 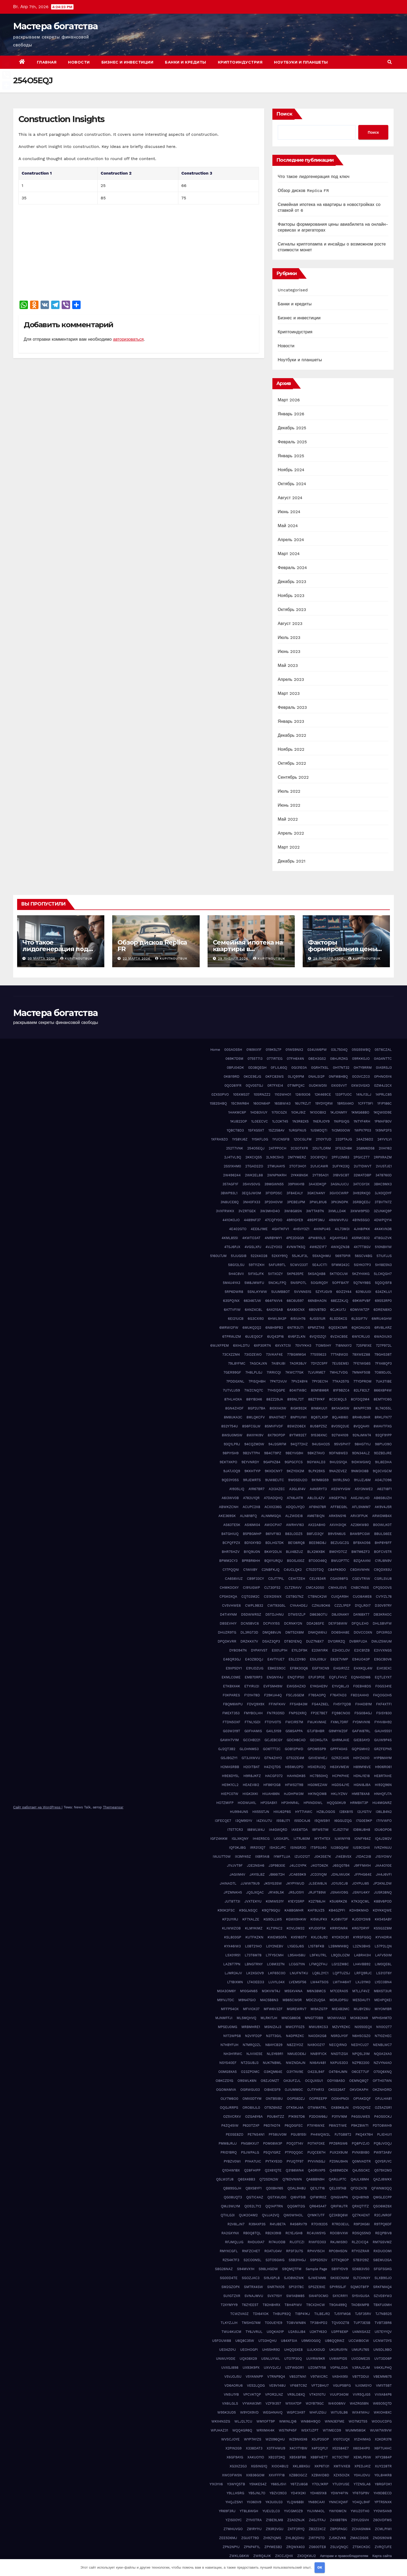 What do you see at coordinates (363, 1973) in the screenshot?
I see `LRFQ9RJC` at bounding box center [363, 1973].